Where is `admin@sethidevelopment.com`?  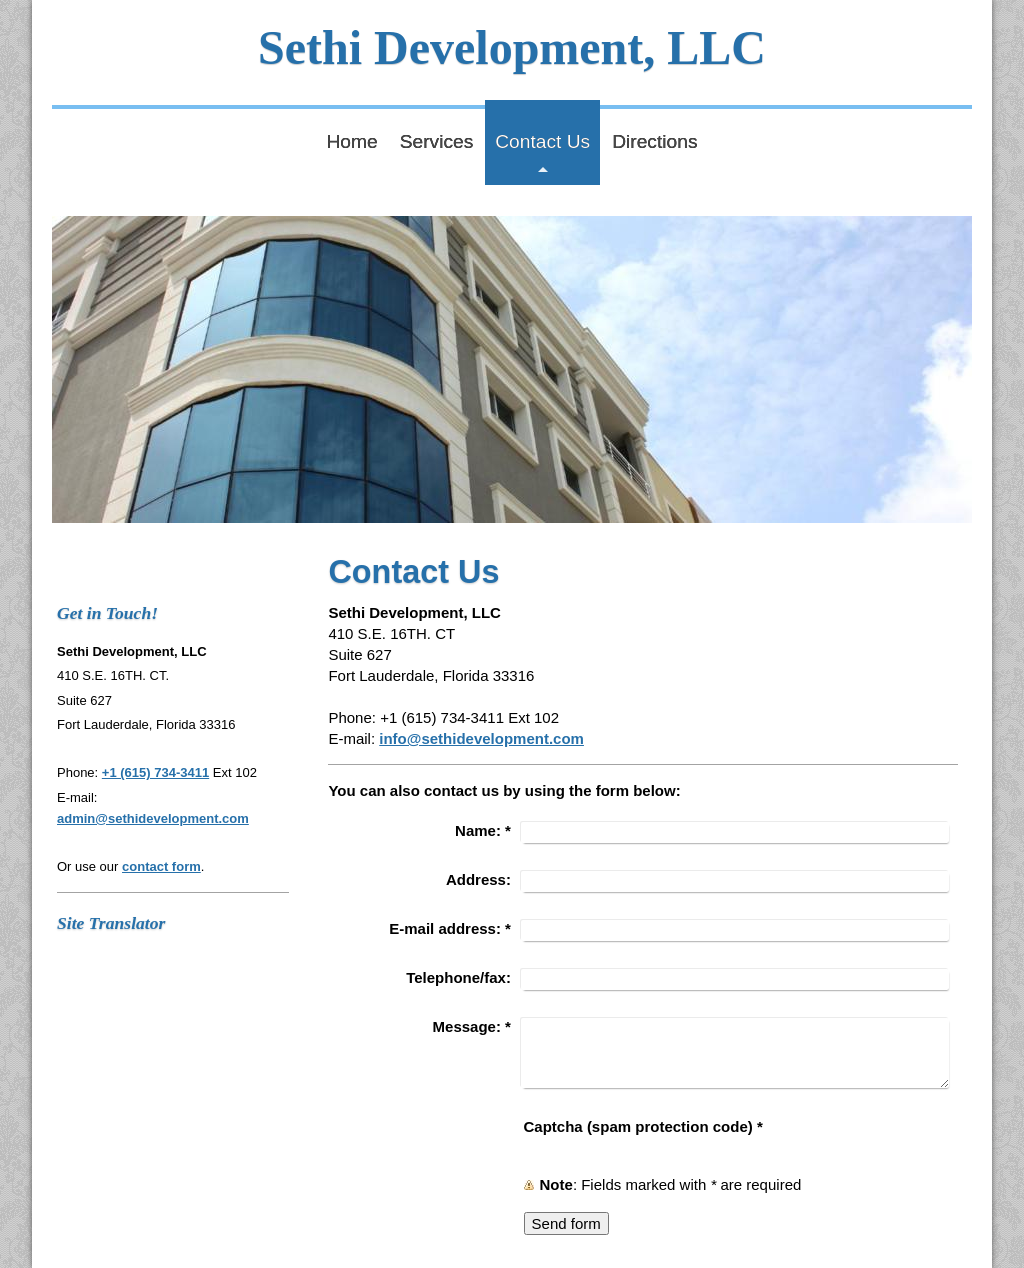 admin@sethidevelopment.com is located at coordinates (153, 818).